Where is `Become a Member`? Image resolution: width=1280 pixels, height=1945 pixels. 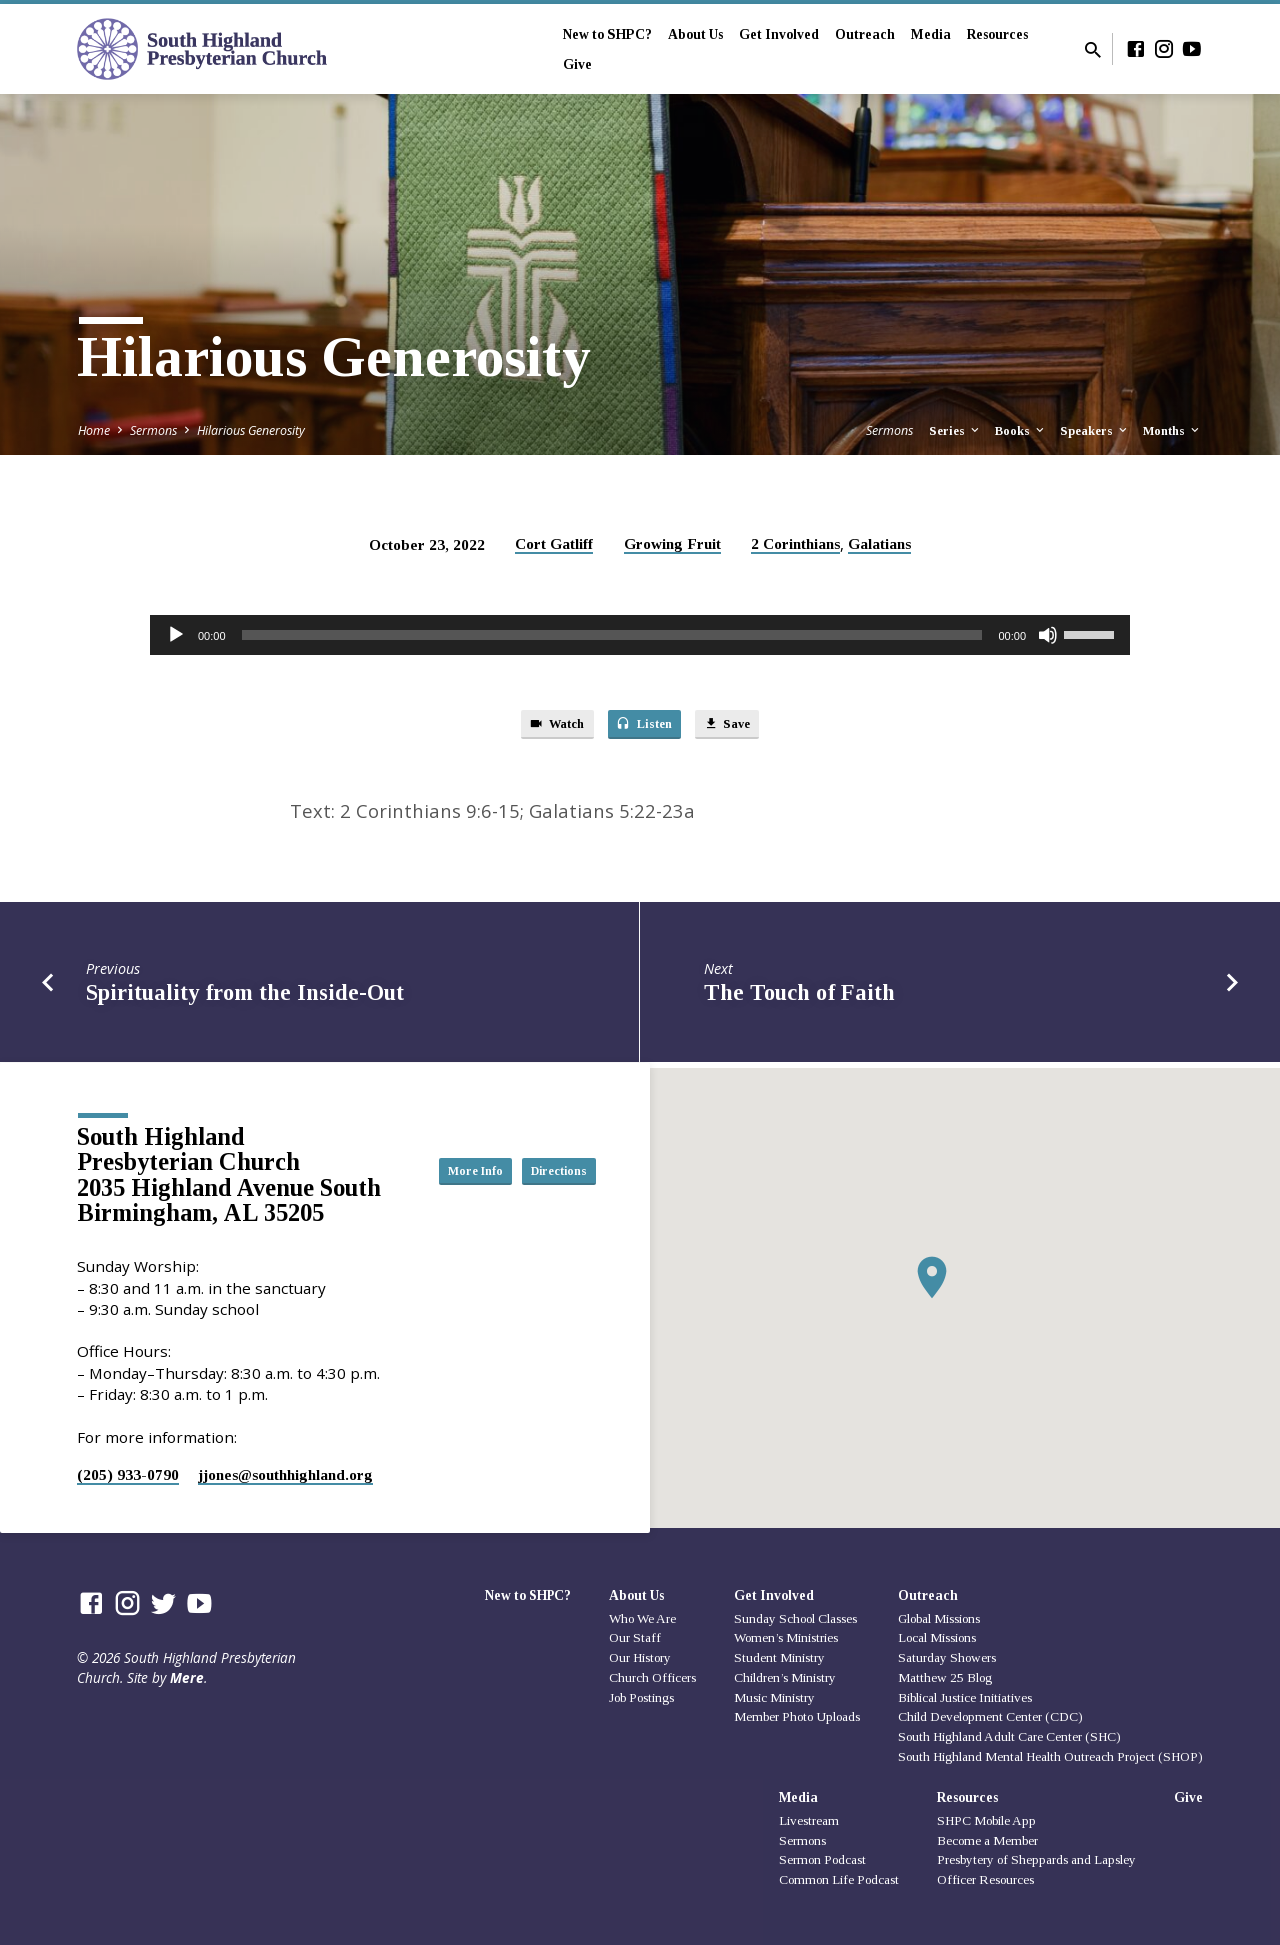
Become a Member is located at coordinates (987, 1840).